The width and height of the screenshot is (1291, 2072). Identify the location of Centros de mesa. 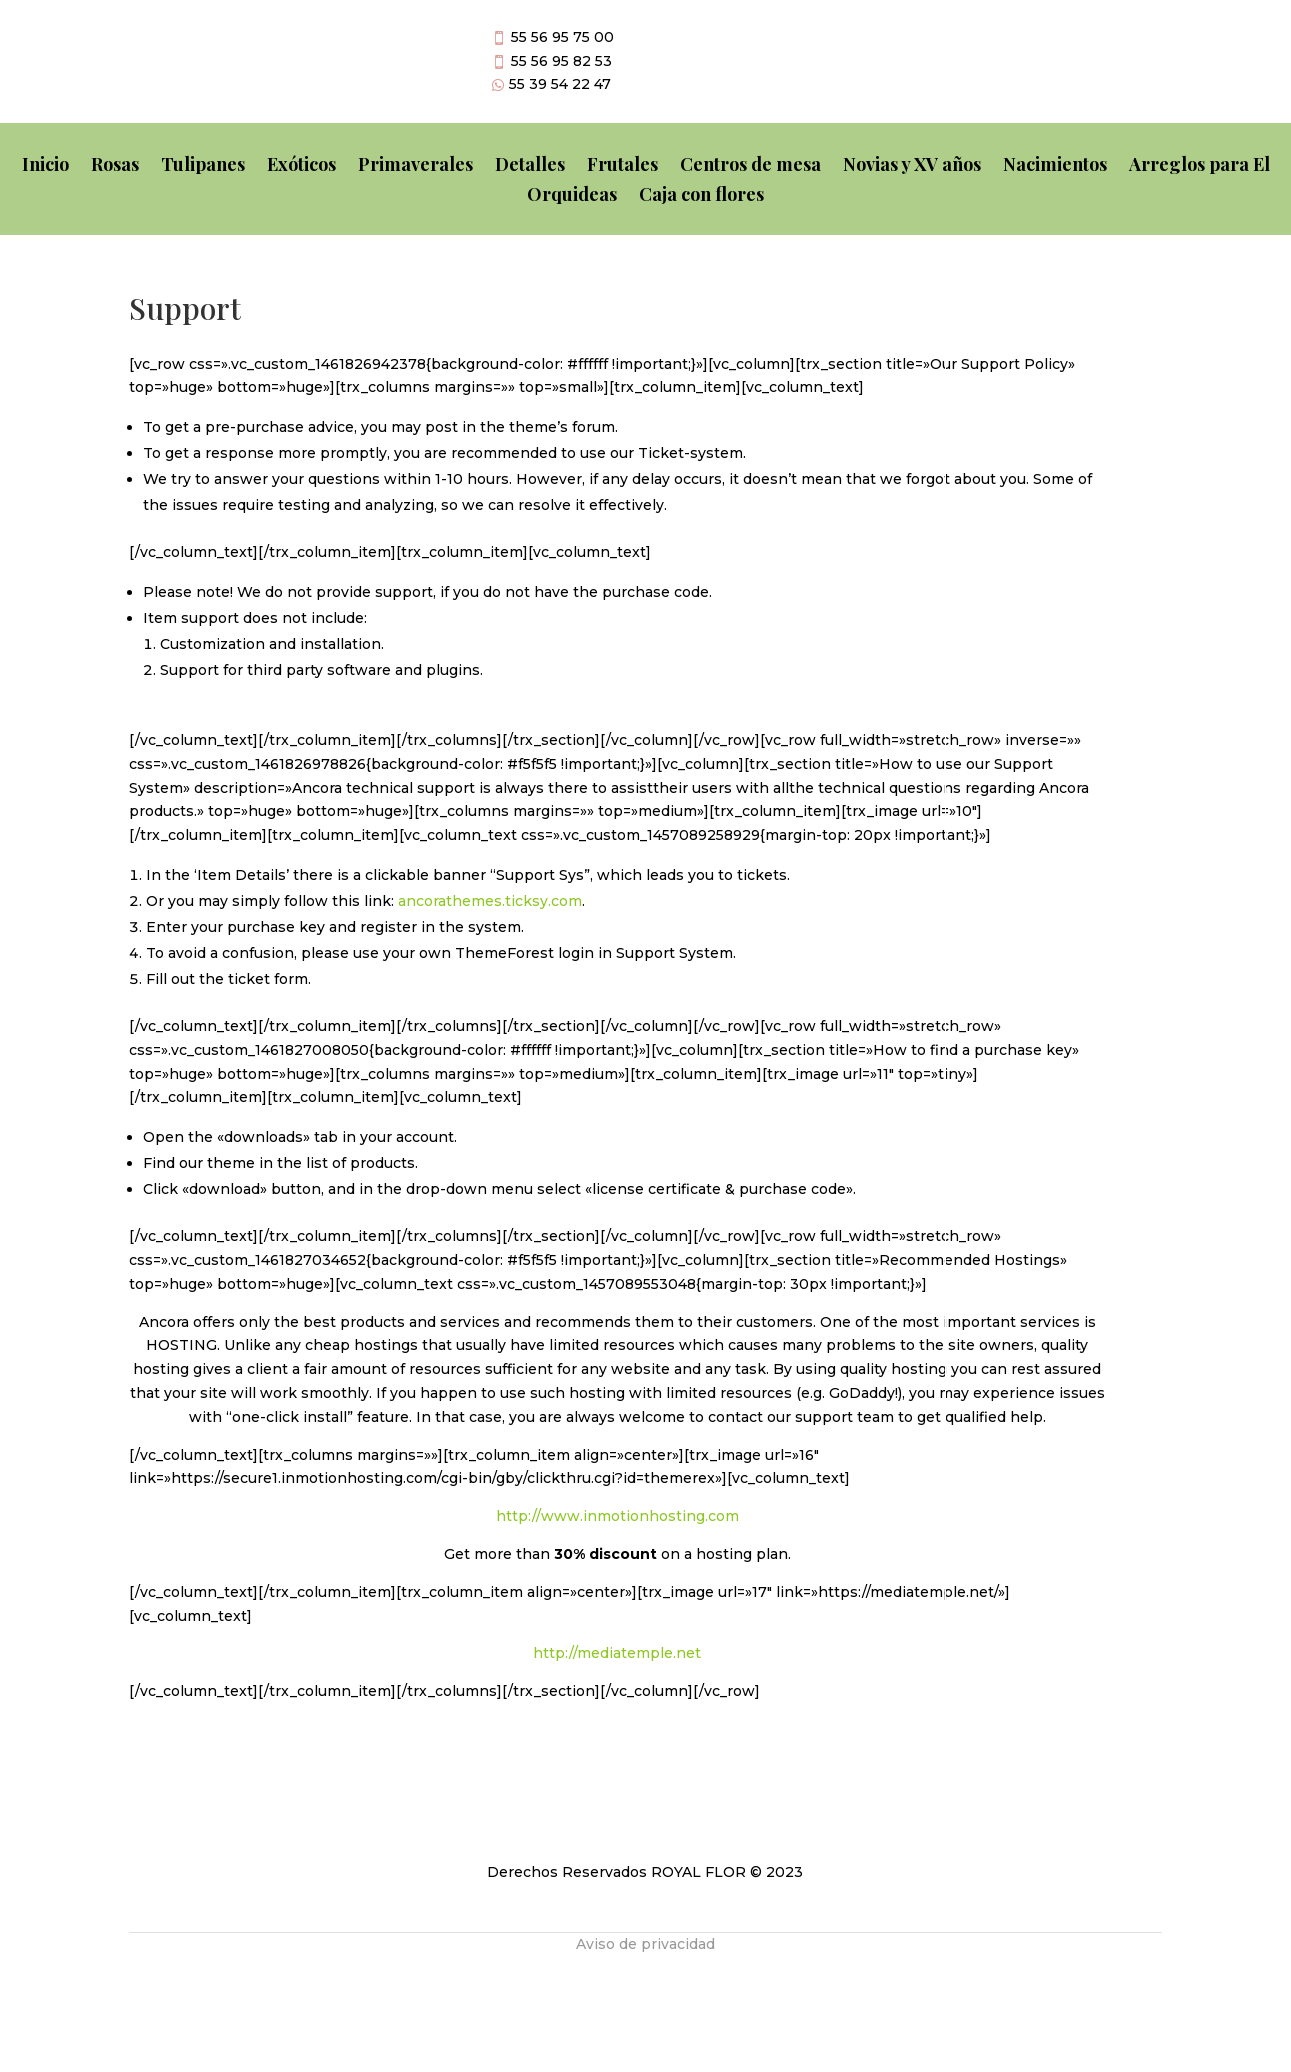
(750, 166).